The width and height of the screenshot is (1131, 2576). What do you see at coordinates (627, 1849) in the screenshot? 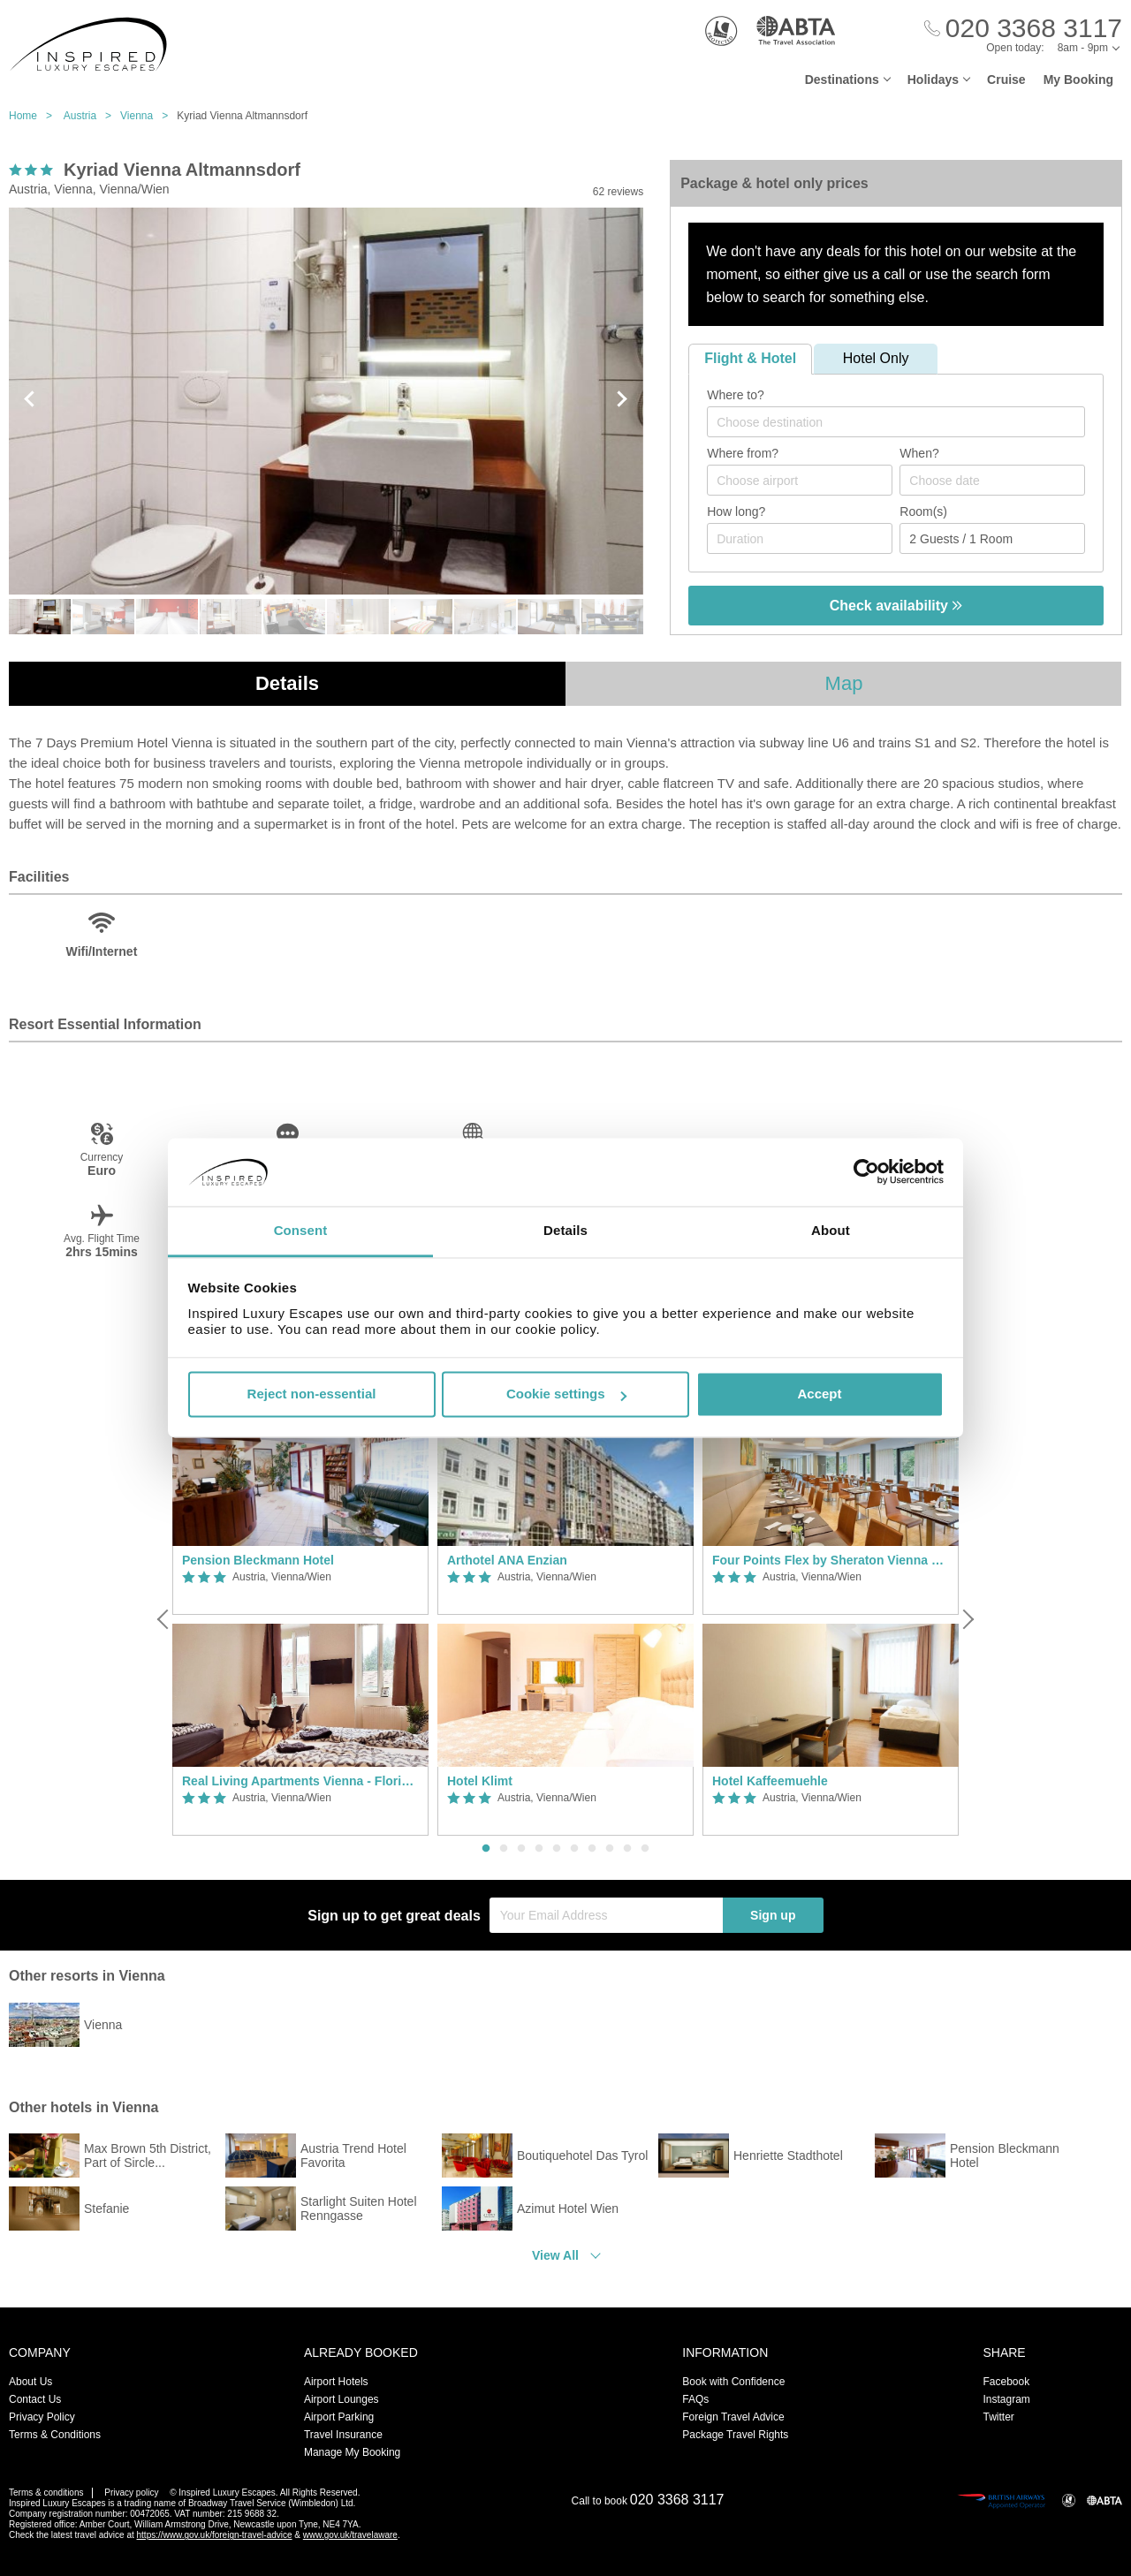
I see `9 [button]` at bounding box center [627, 1849].